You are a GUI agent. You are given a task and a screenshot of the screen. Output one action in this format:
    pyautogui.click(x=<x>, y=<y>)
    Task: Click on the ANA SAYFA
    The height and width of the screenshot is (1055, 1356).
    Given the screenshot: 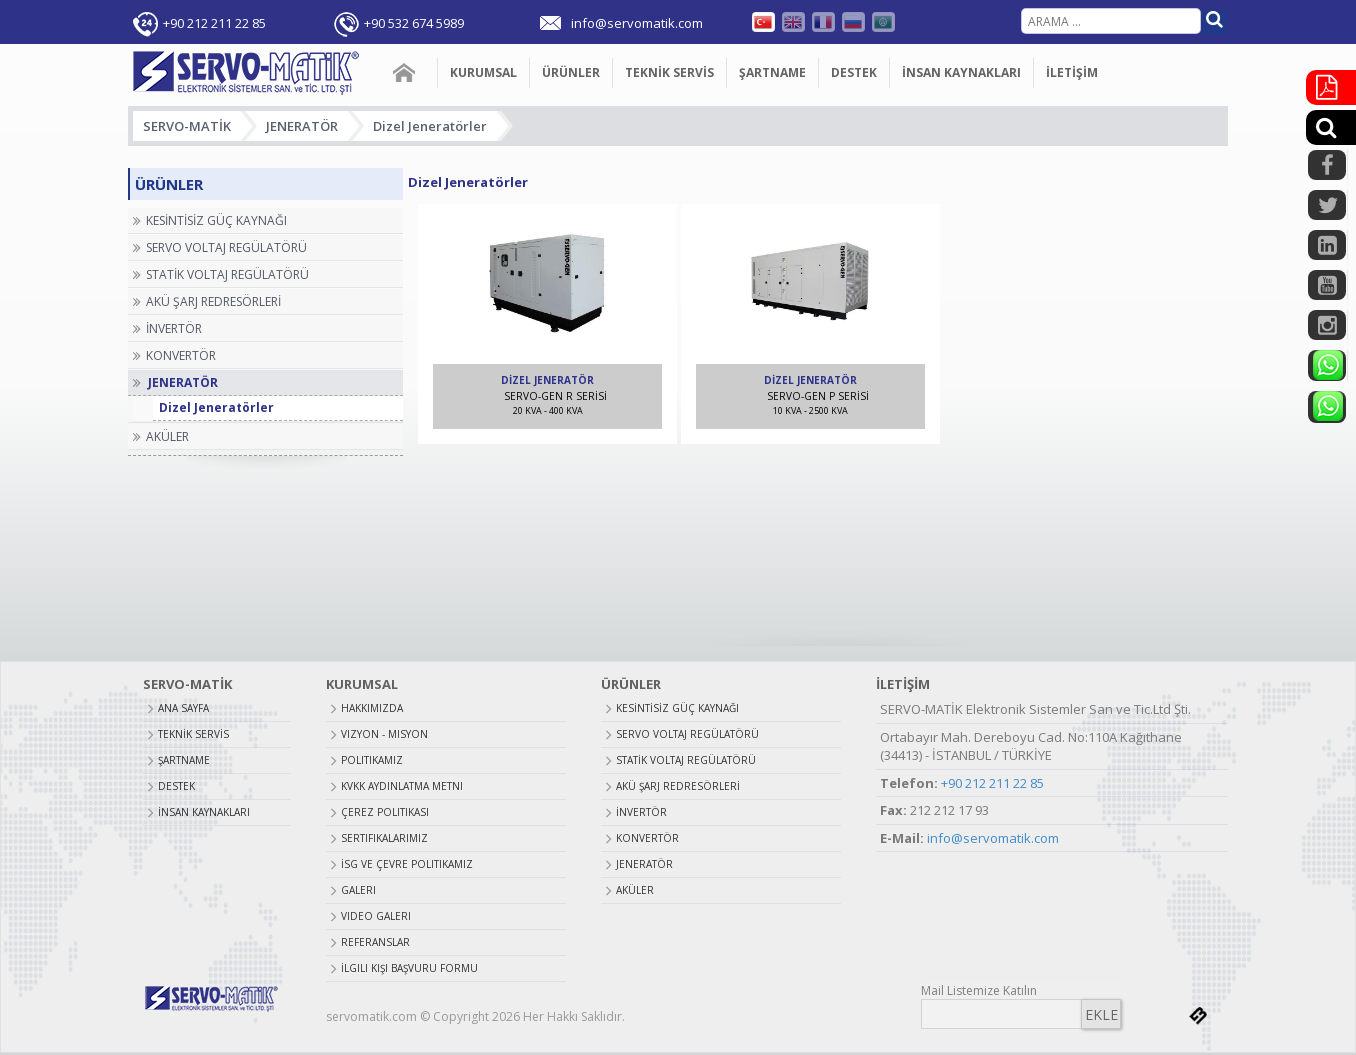 What is the action you would take?
    pyautogui.click(x=405, y=73)
    